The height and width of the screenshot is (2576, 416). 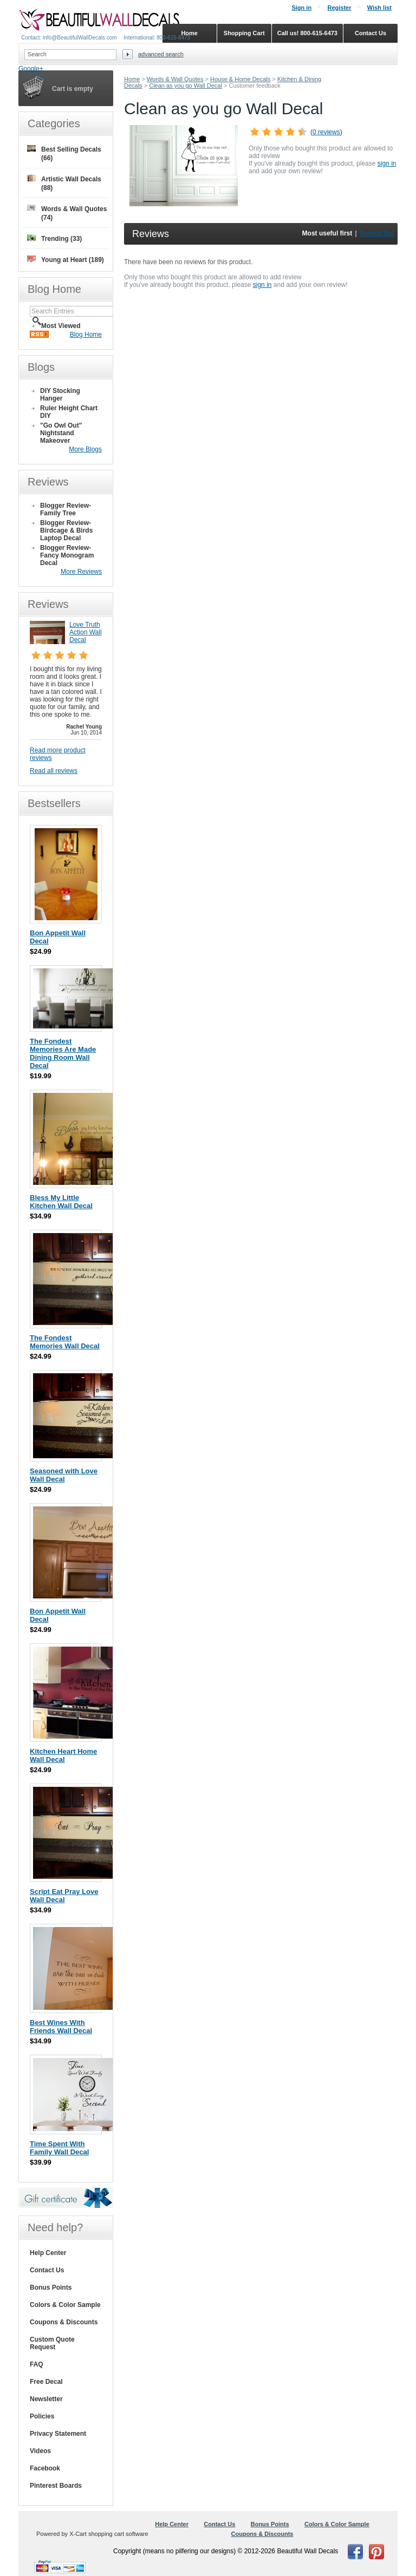 I want to click on Free Decal, so click(x=46, y=2381).